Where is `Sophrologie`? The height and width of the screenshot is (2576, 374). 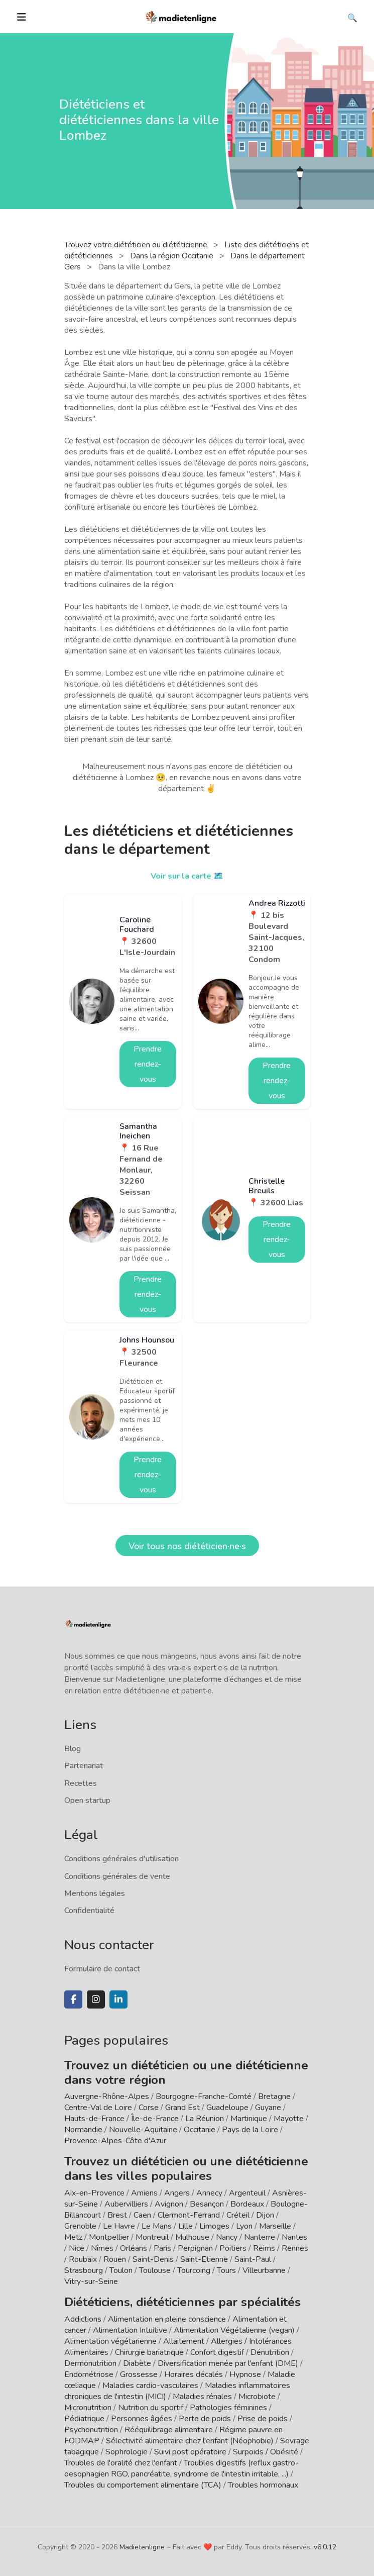
Sophrologie is located at coordinates (126, 2451).